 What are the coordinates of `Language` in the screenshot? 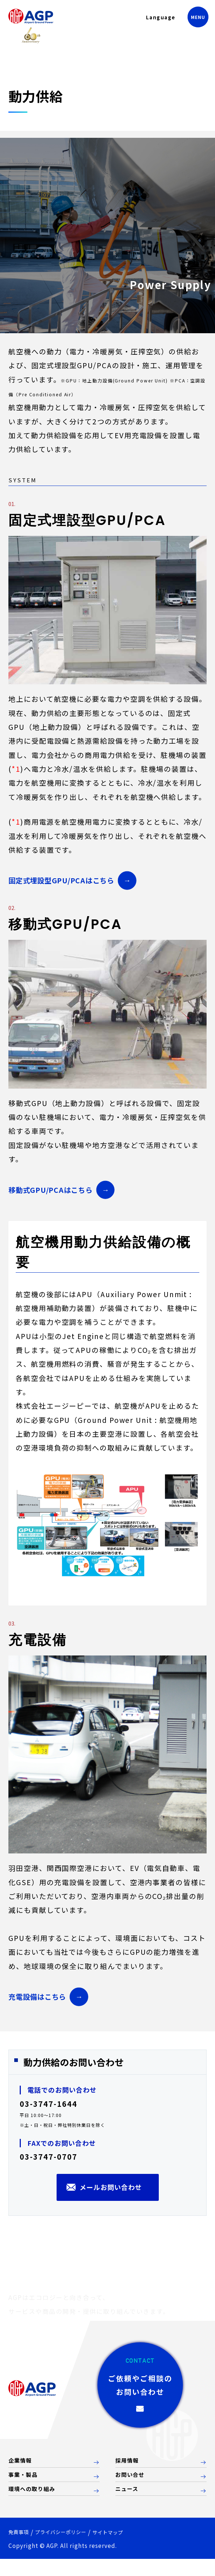 It's located at (151, 21).